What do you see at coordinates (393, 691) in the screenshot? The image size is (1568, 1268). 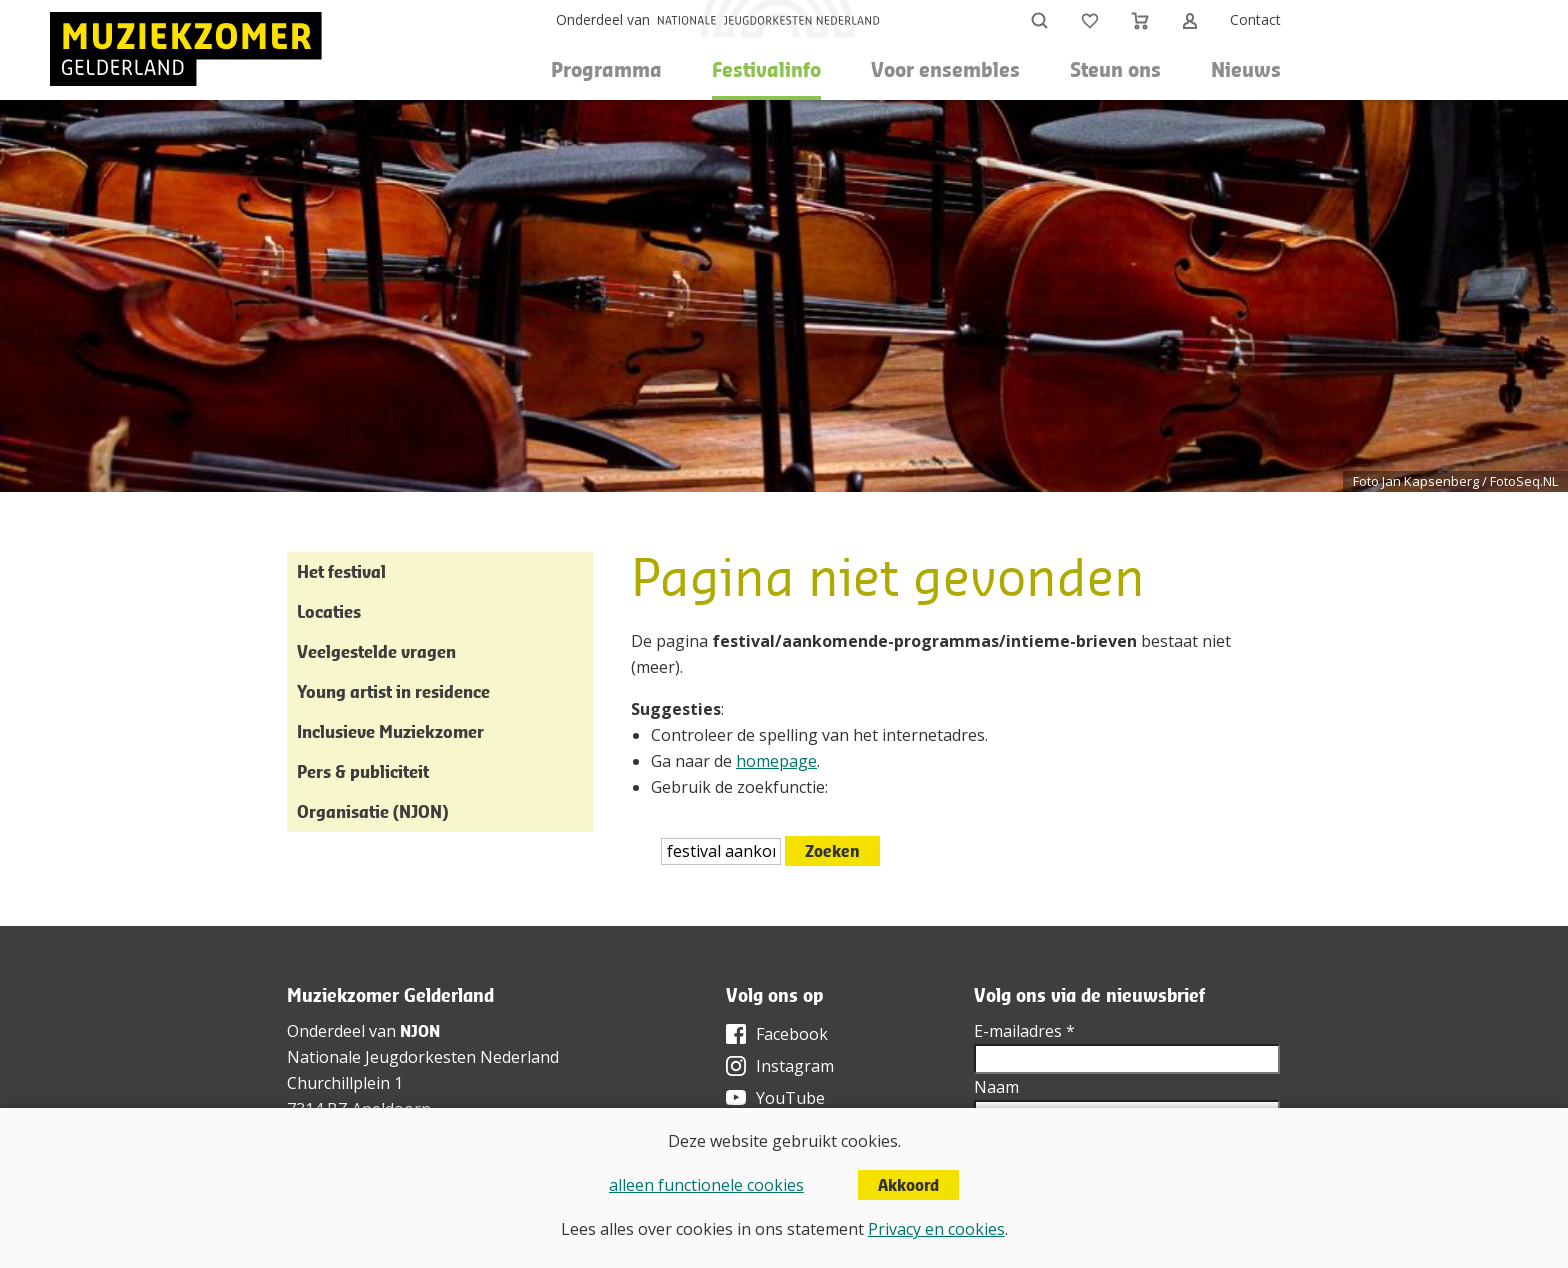 I see `Young artist in residence` at bounding box center [393, 691].